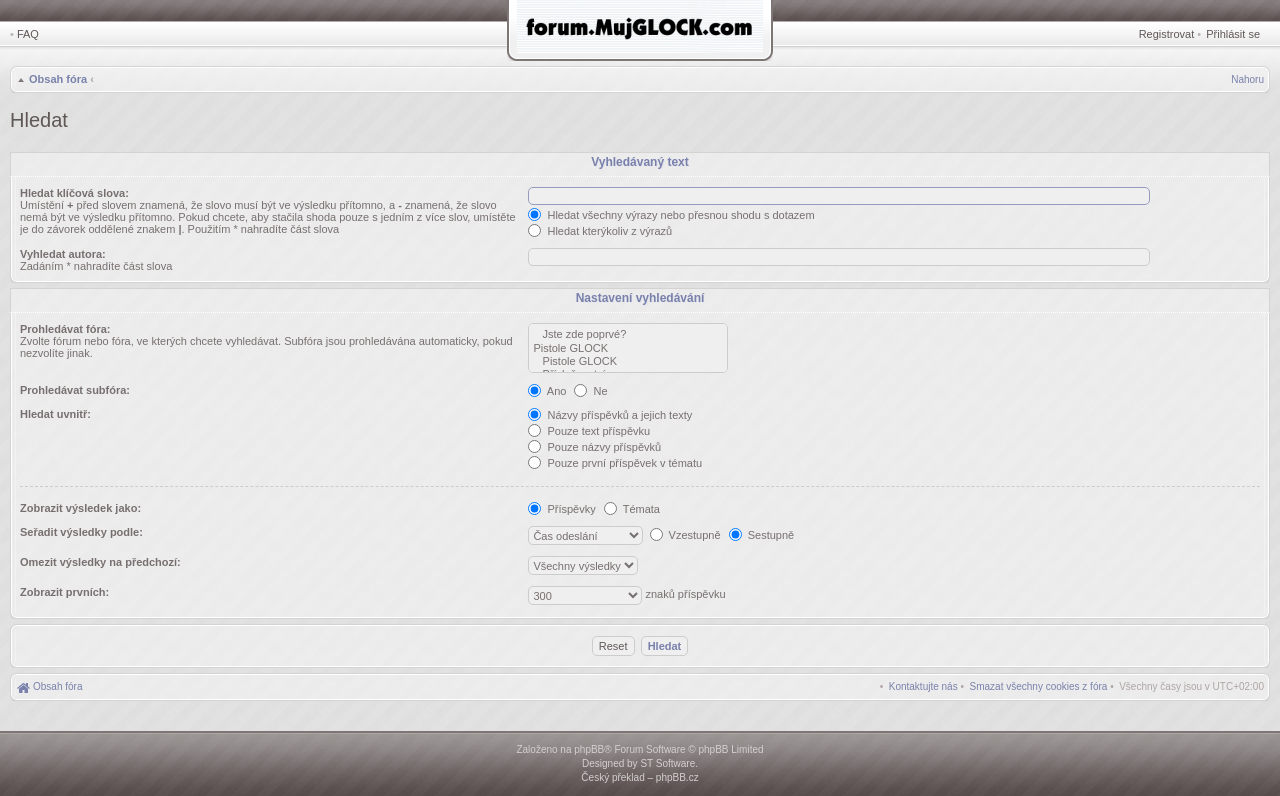 The width and height of the screenshot is (1280, 796). I want to click on Témata, so click(632, 509).